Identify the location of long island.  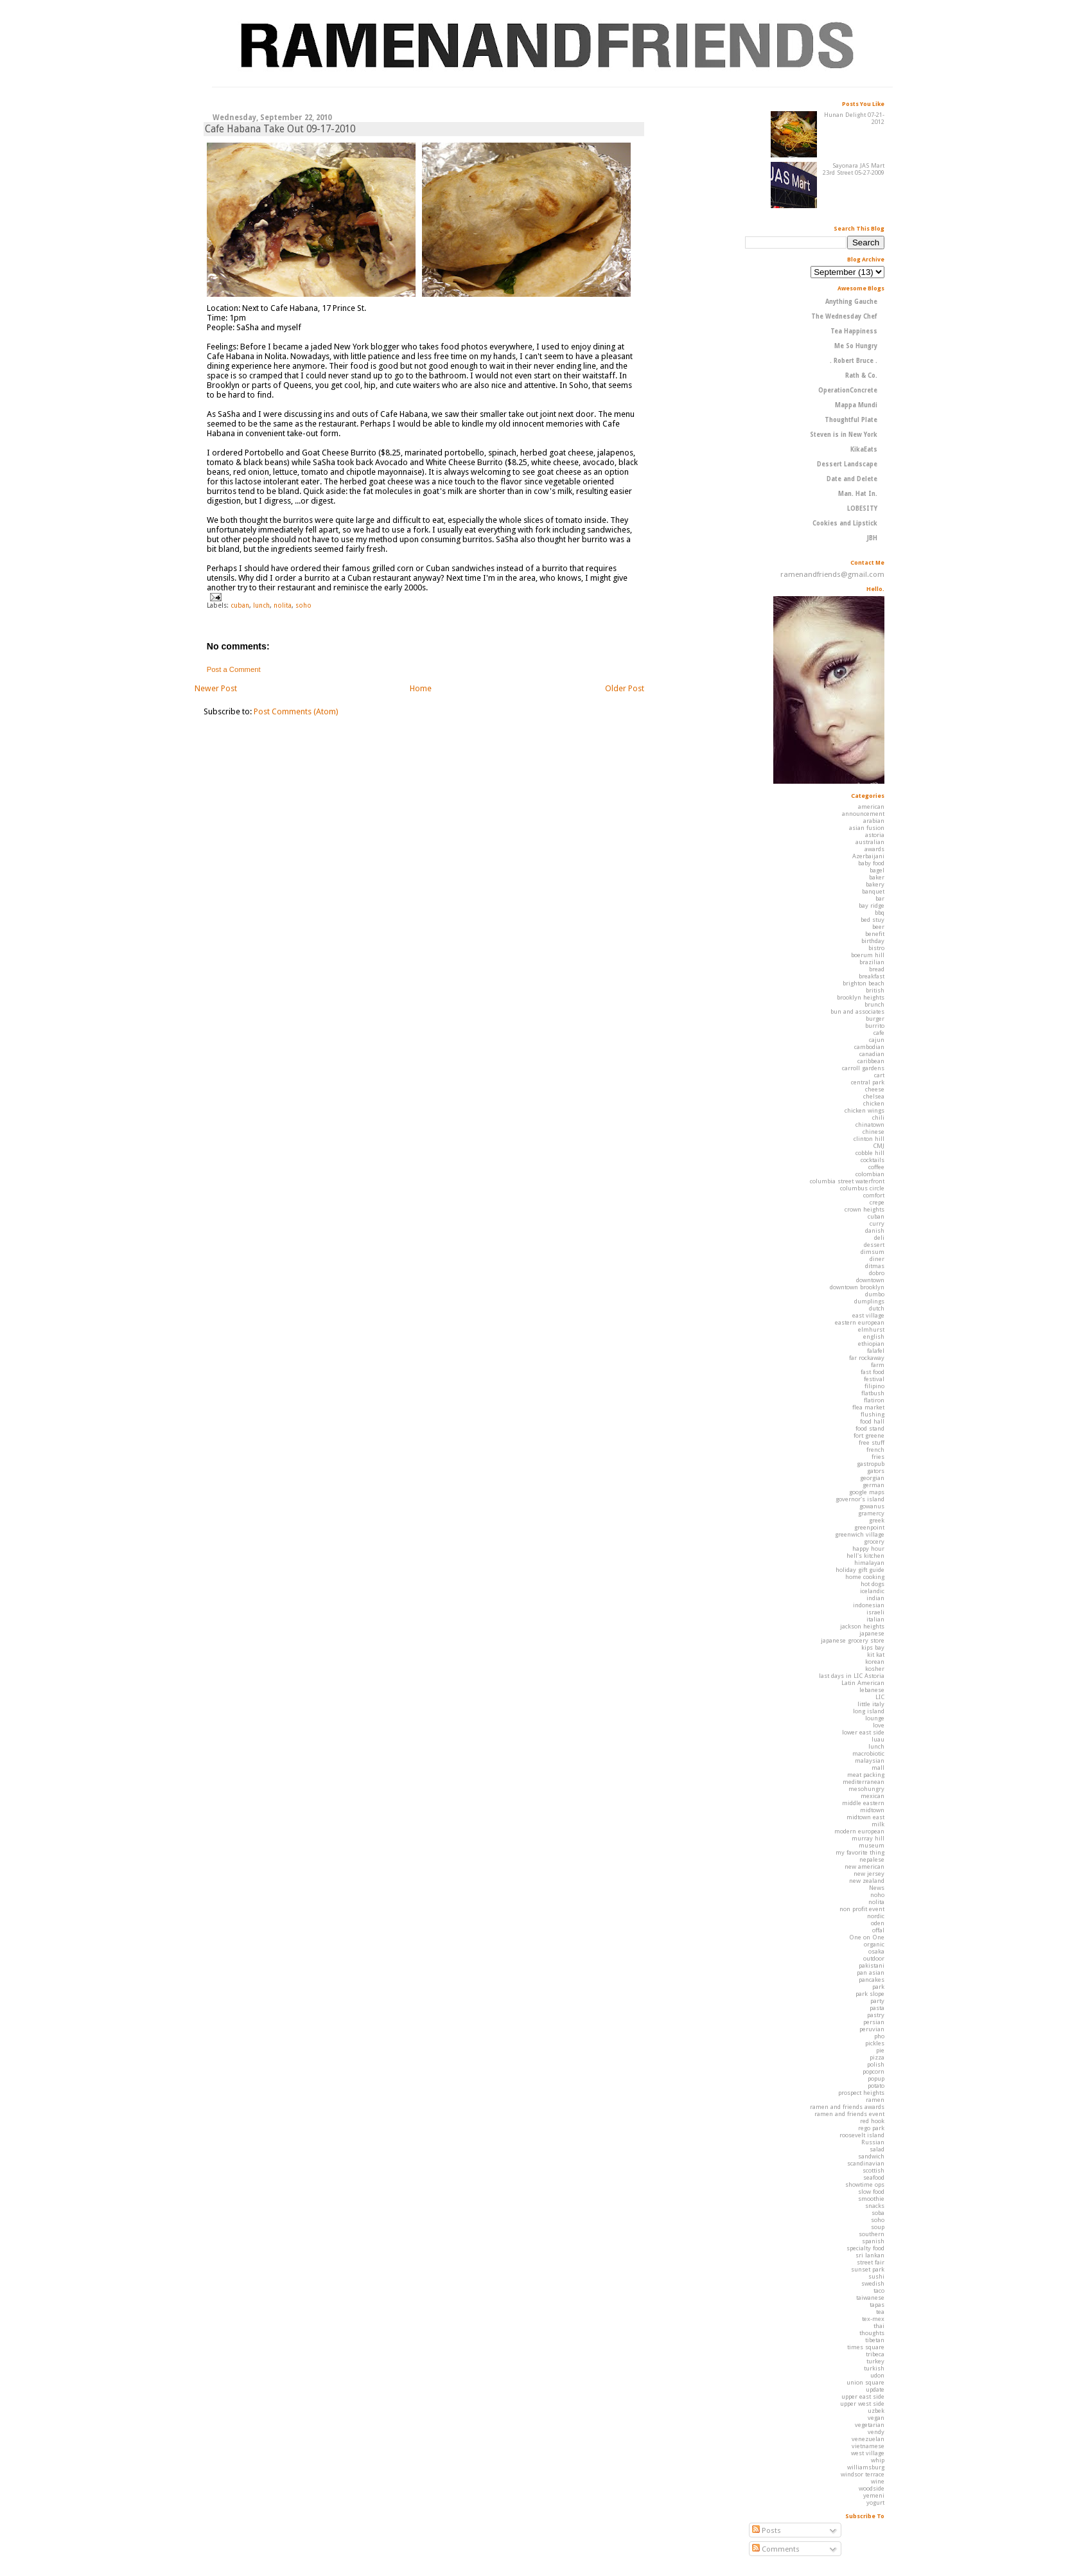
(868, 1711).